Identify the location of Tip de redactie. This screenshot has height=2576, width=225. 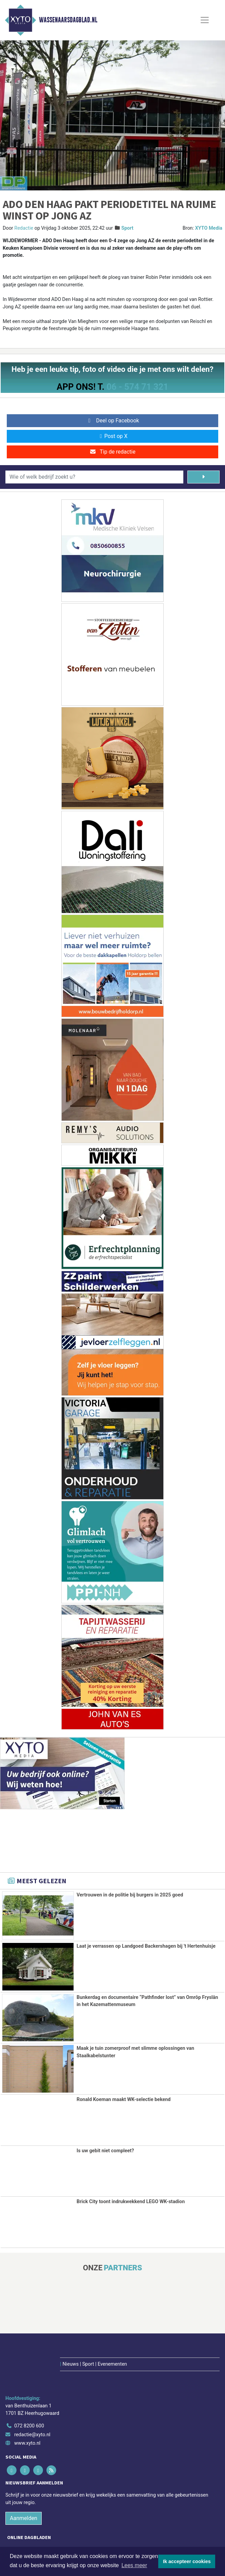
(112, 452).